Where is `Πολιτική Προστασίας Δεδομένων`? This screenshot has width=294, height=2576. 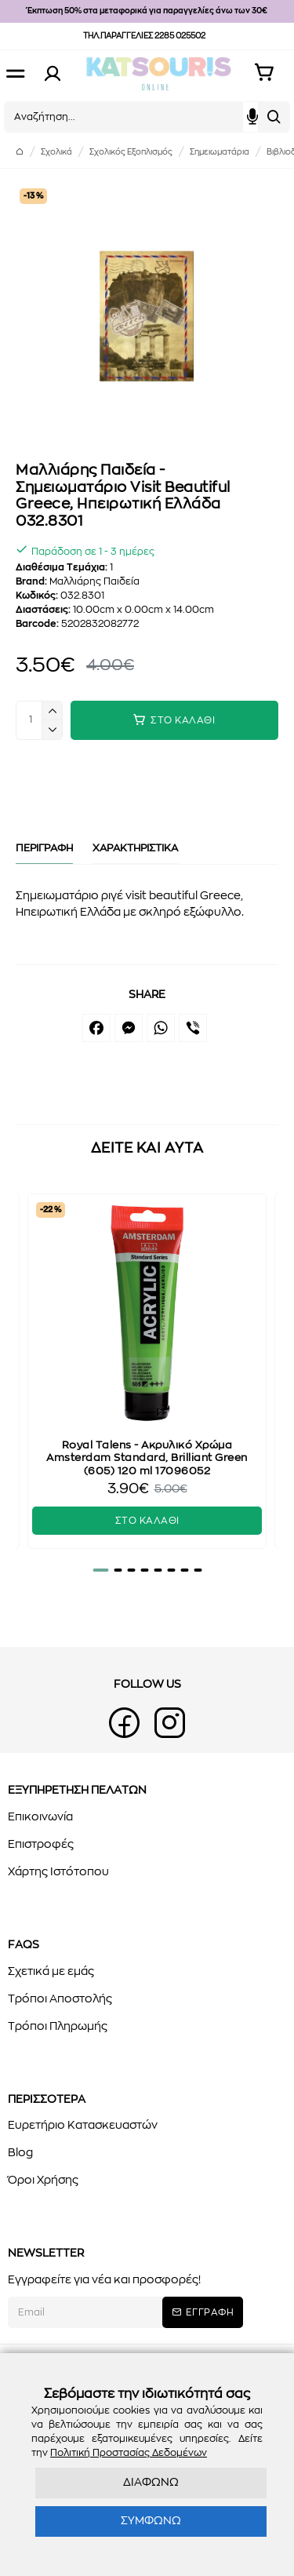 Πολιτική Προστασίας Δεδομένων is located at coordinates (128, 2453).